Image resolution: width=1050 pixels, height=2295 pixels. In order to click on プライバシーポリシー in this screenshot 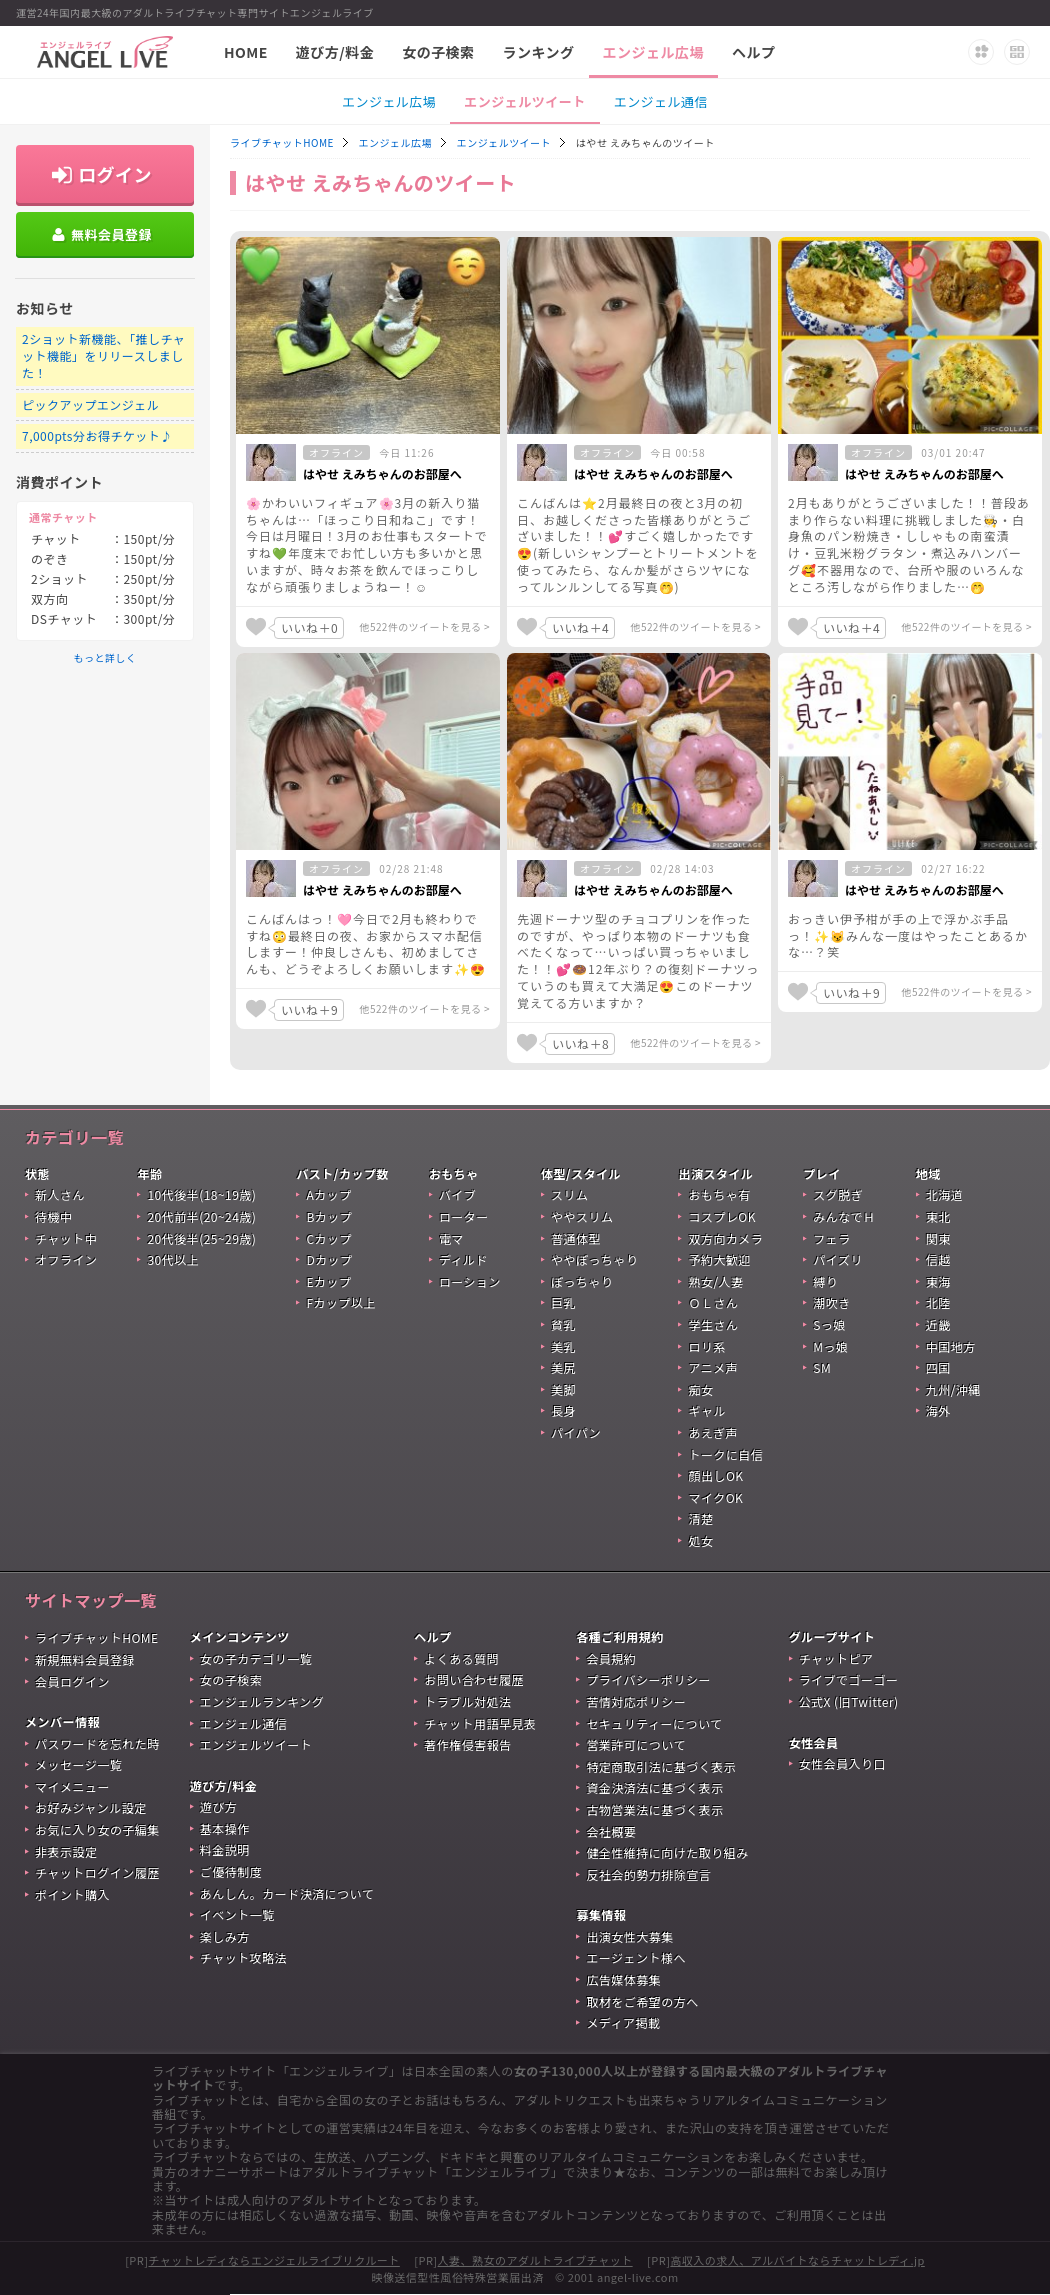, I will do `click(648, 1679)`.